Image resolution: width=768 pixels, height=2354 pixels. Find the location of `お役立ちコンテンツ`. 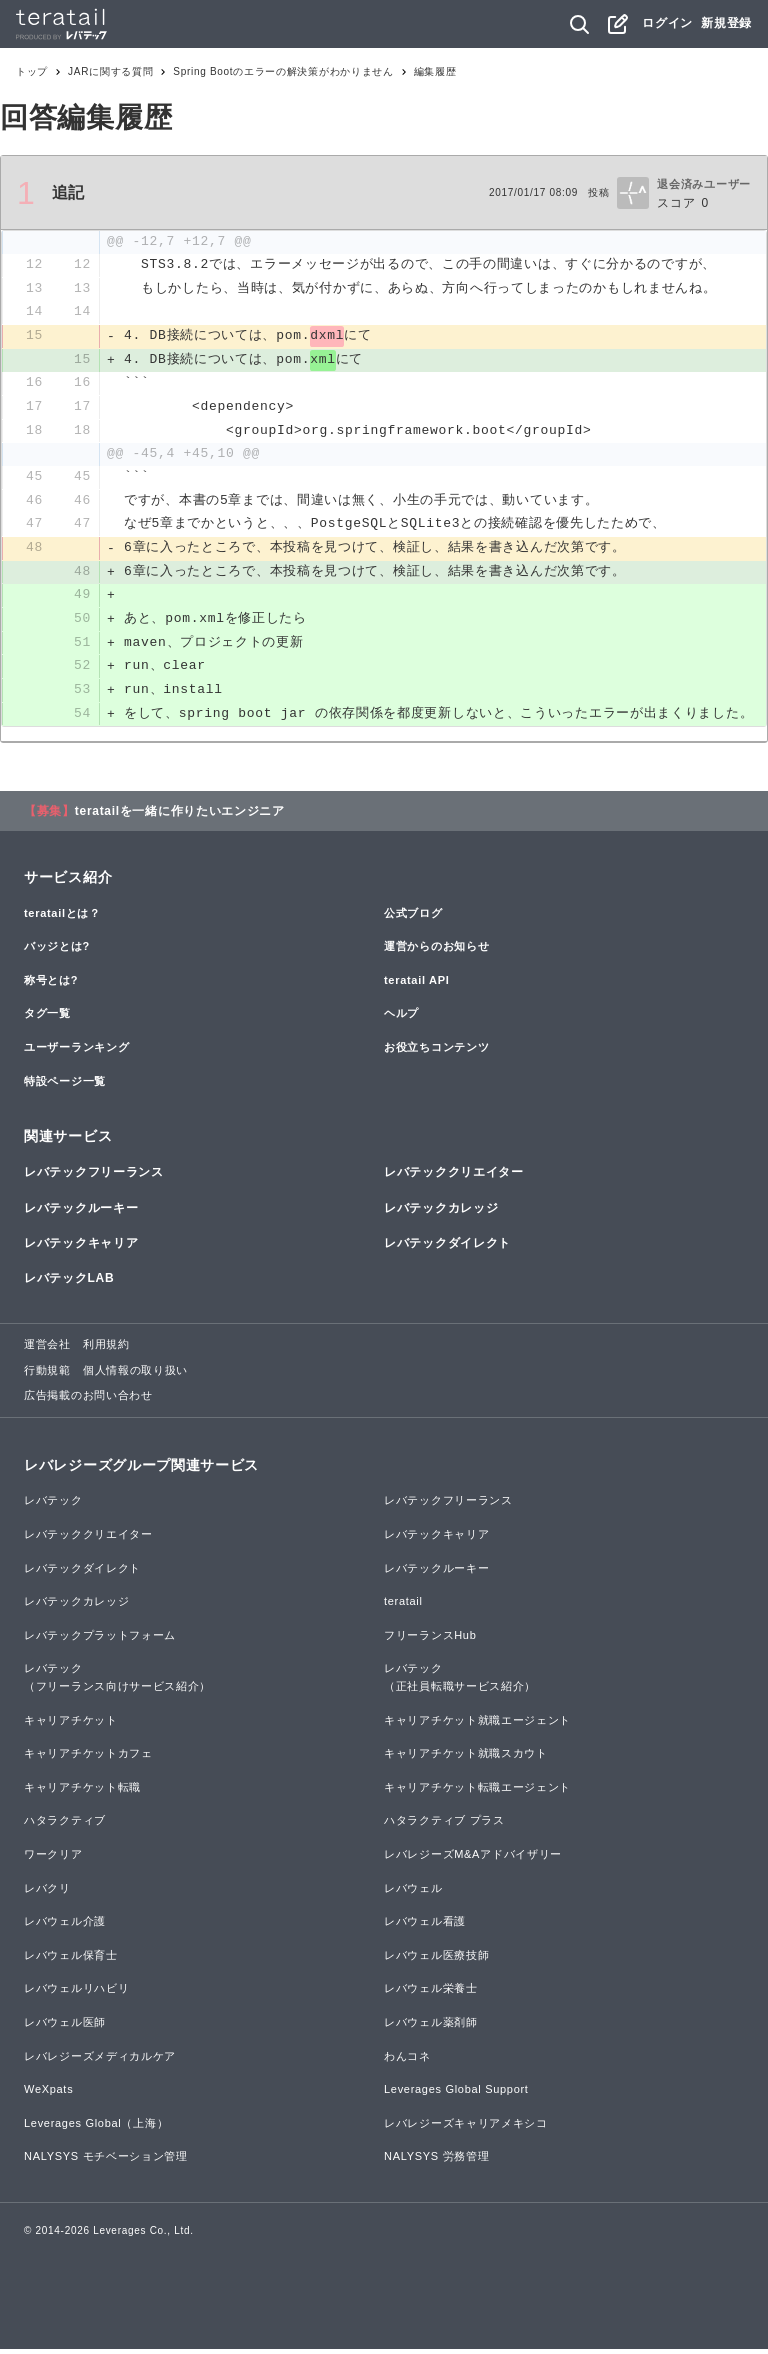

お役立ちコンテンツ is located at coordinates (436, 1052).